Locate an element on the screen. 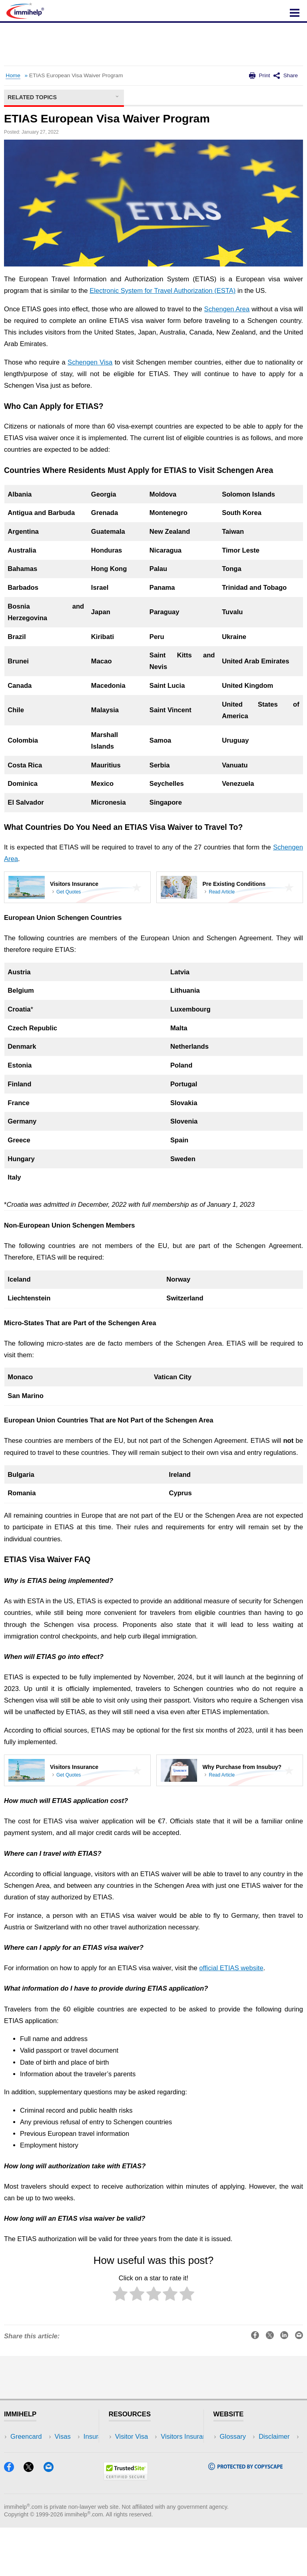  Get Quotes is located at coordinates (68, 892).